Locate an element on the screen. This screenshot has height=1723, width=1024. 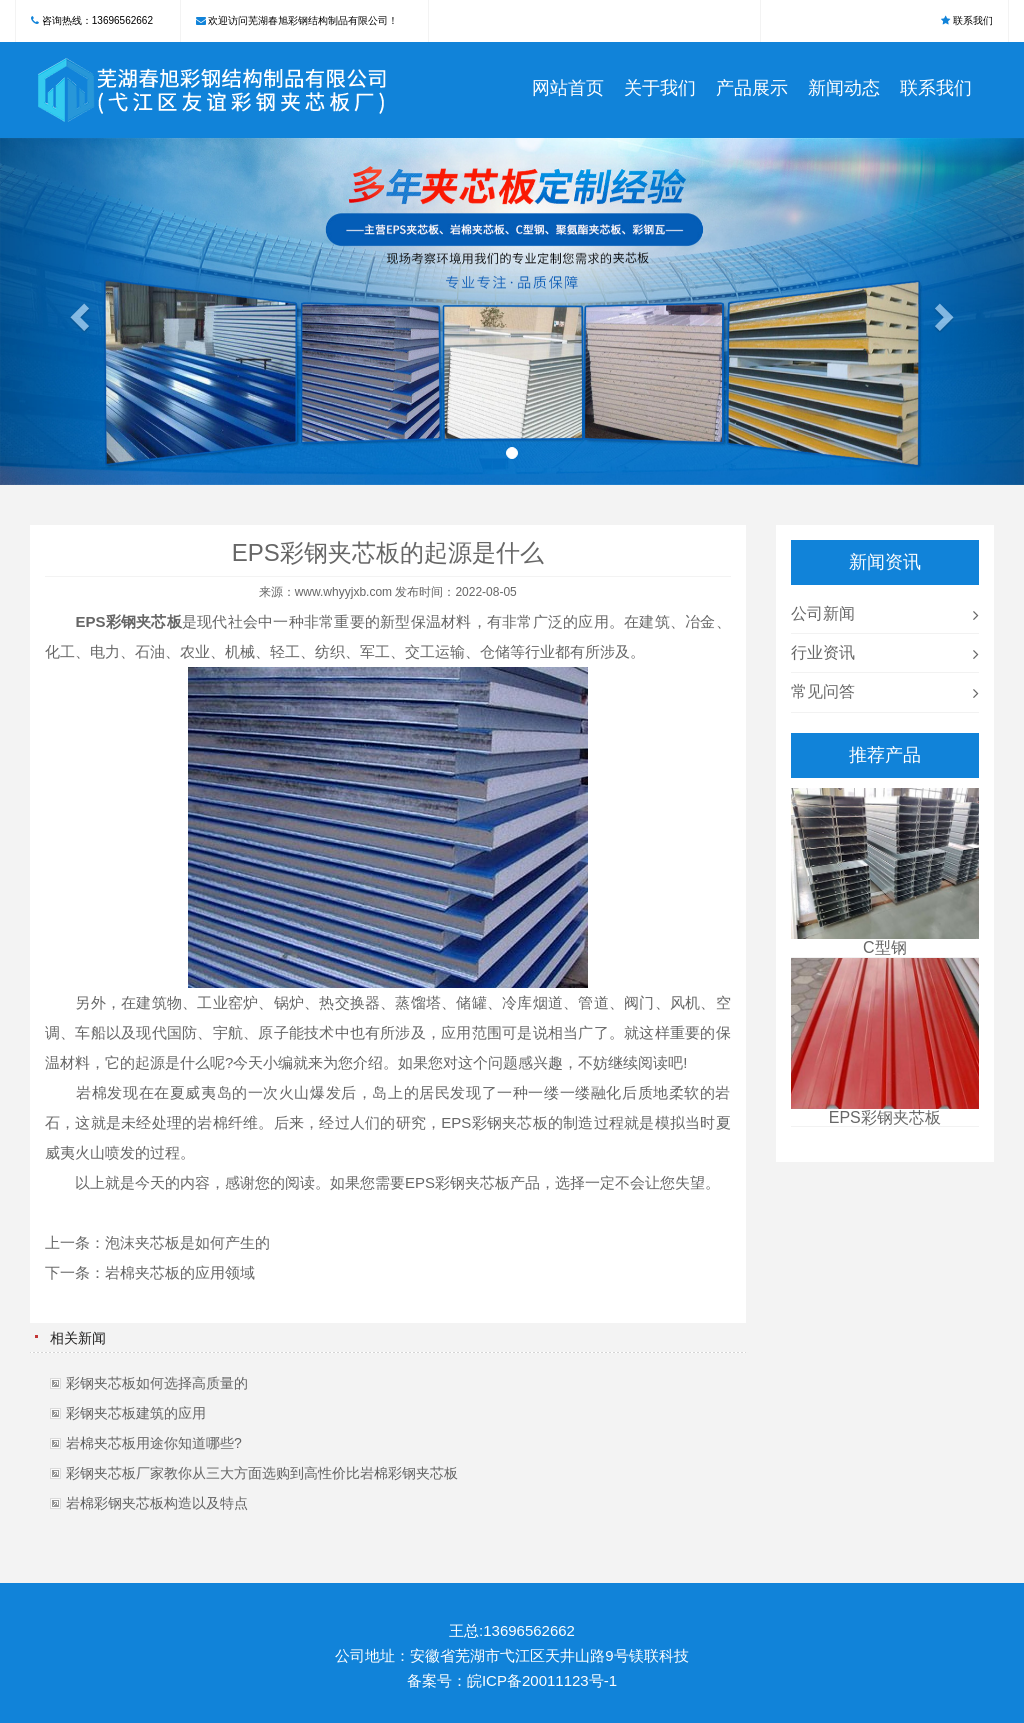
行业资讯 is located at coordinates (823, 652).